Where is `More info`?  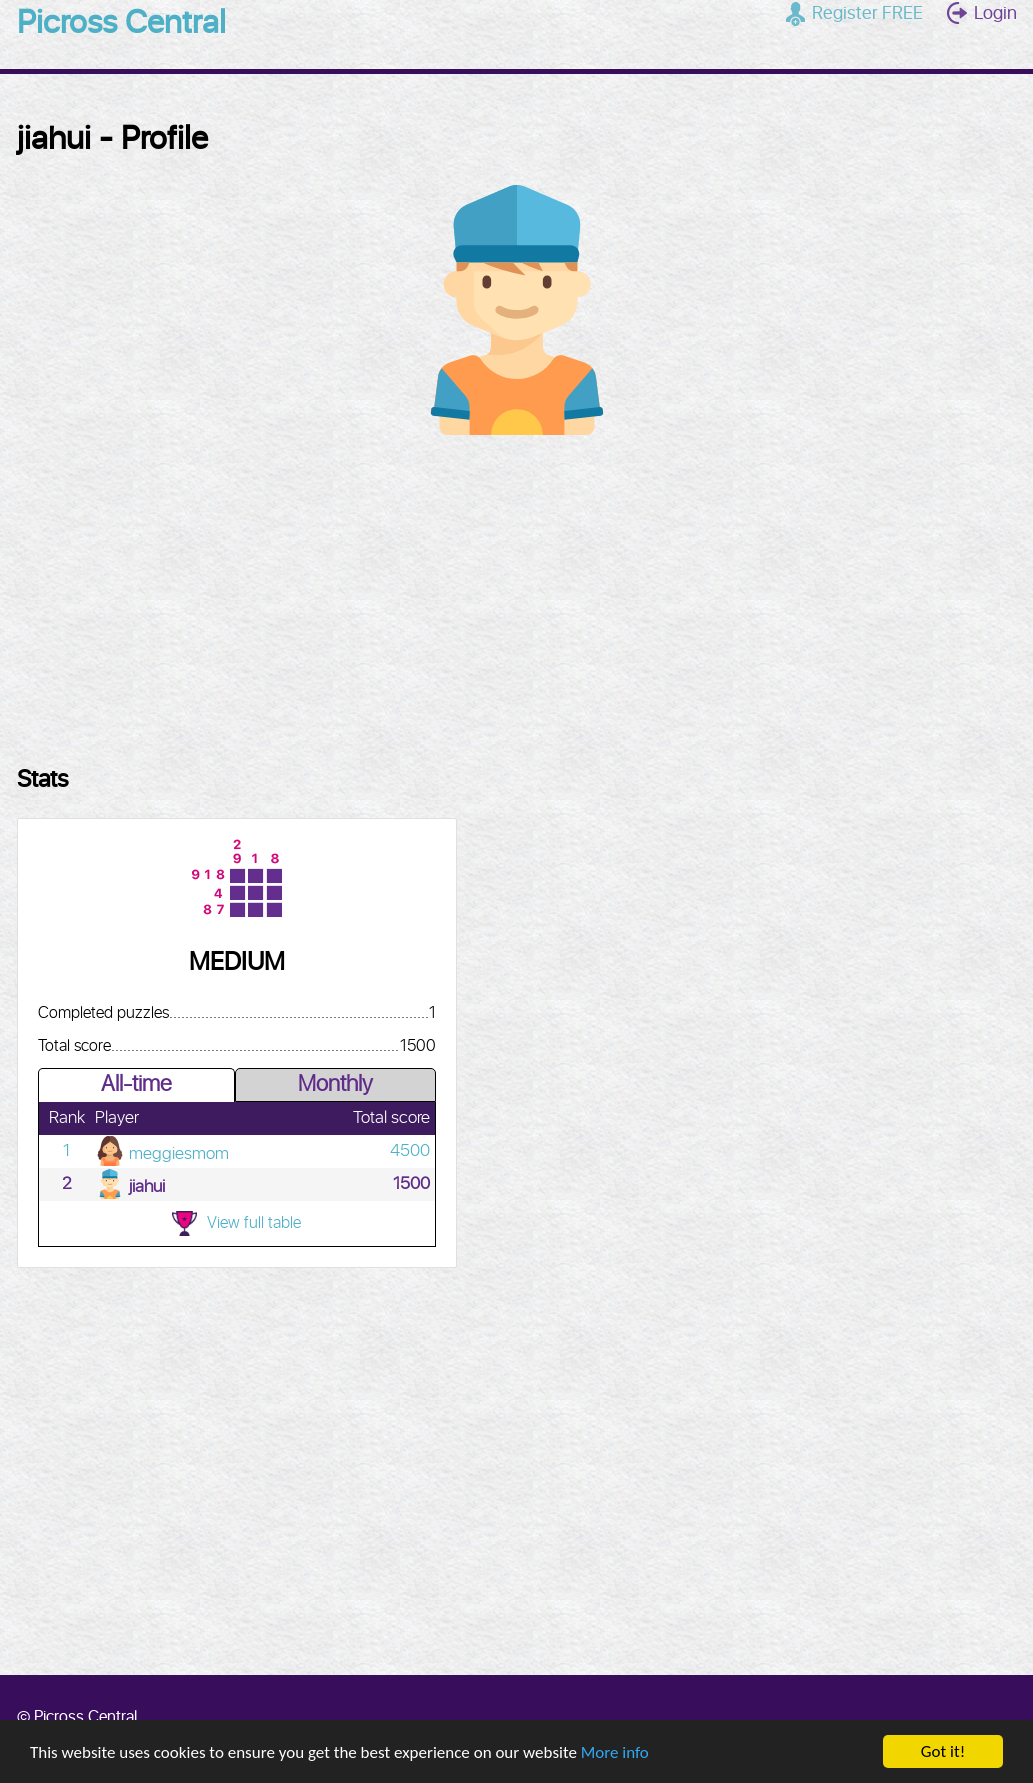 More info is located at coordinates (615, 1753).